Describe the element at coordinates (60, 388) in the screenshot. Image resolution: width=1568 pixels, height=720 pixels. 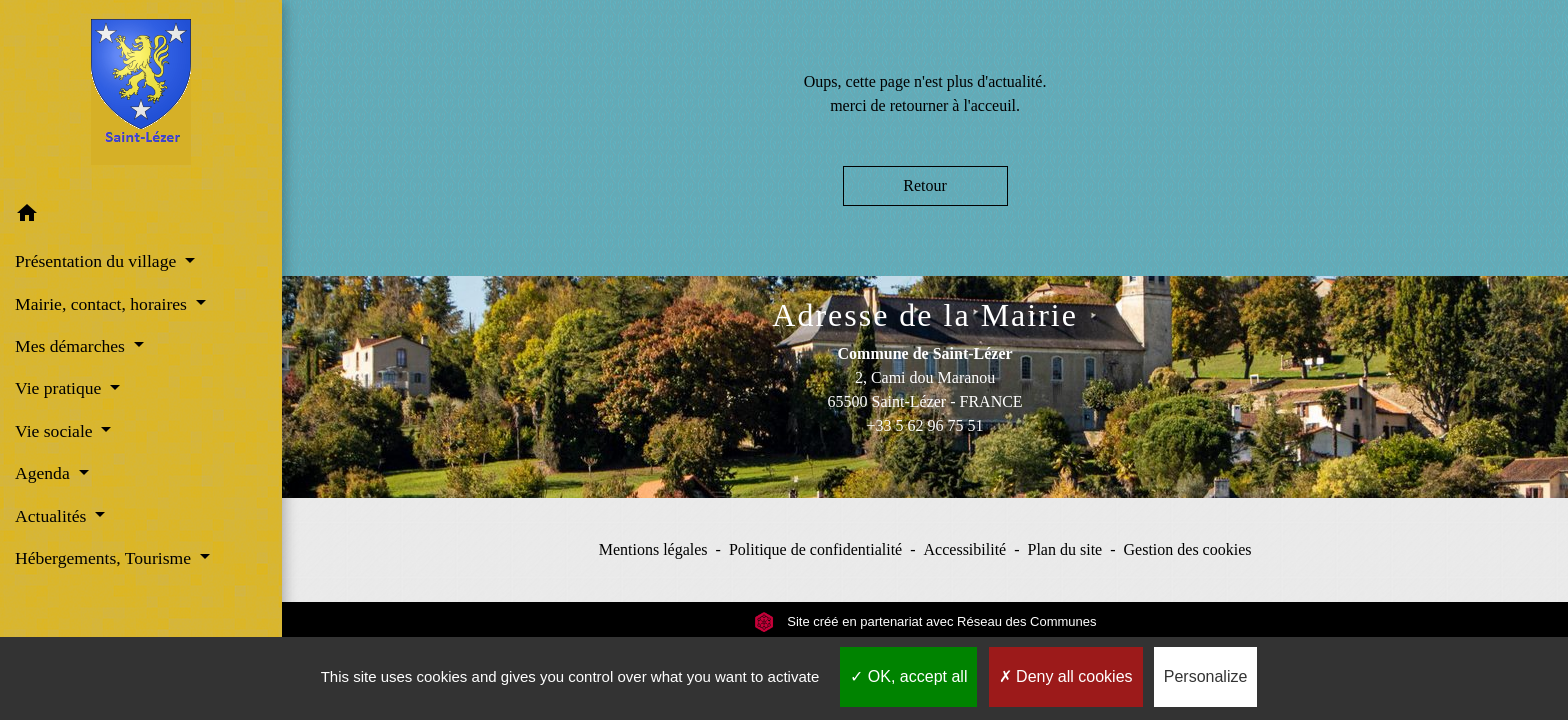
I see `Vie pratique [button]` at that location.